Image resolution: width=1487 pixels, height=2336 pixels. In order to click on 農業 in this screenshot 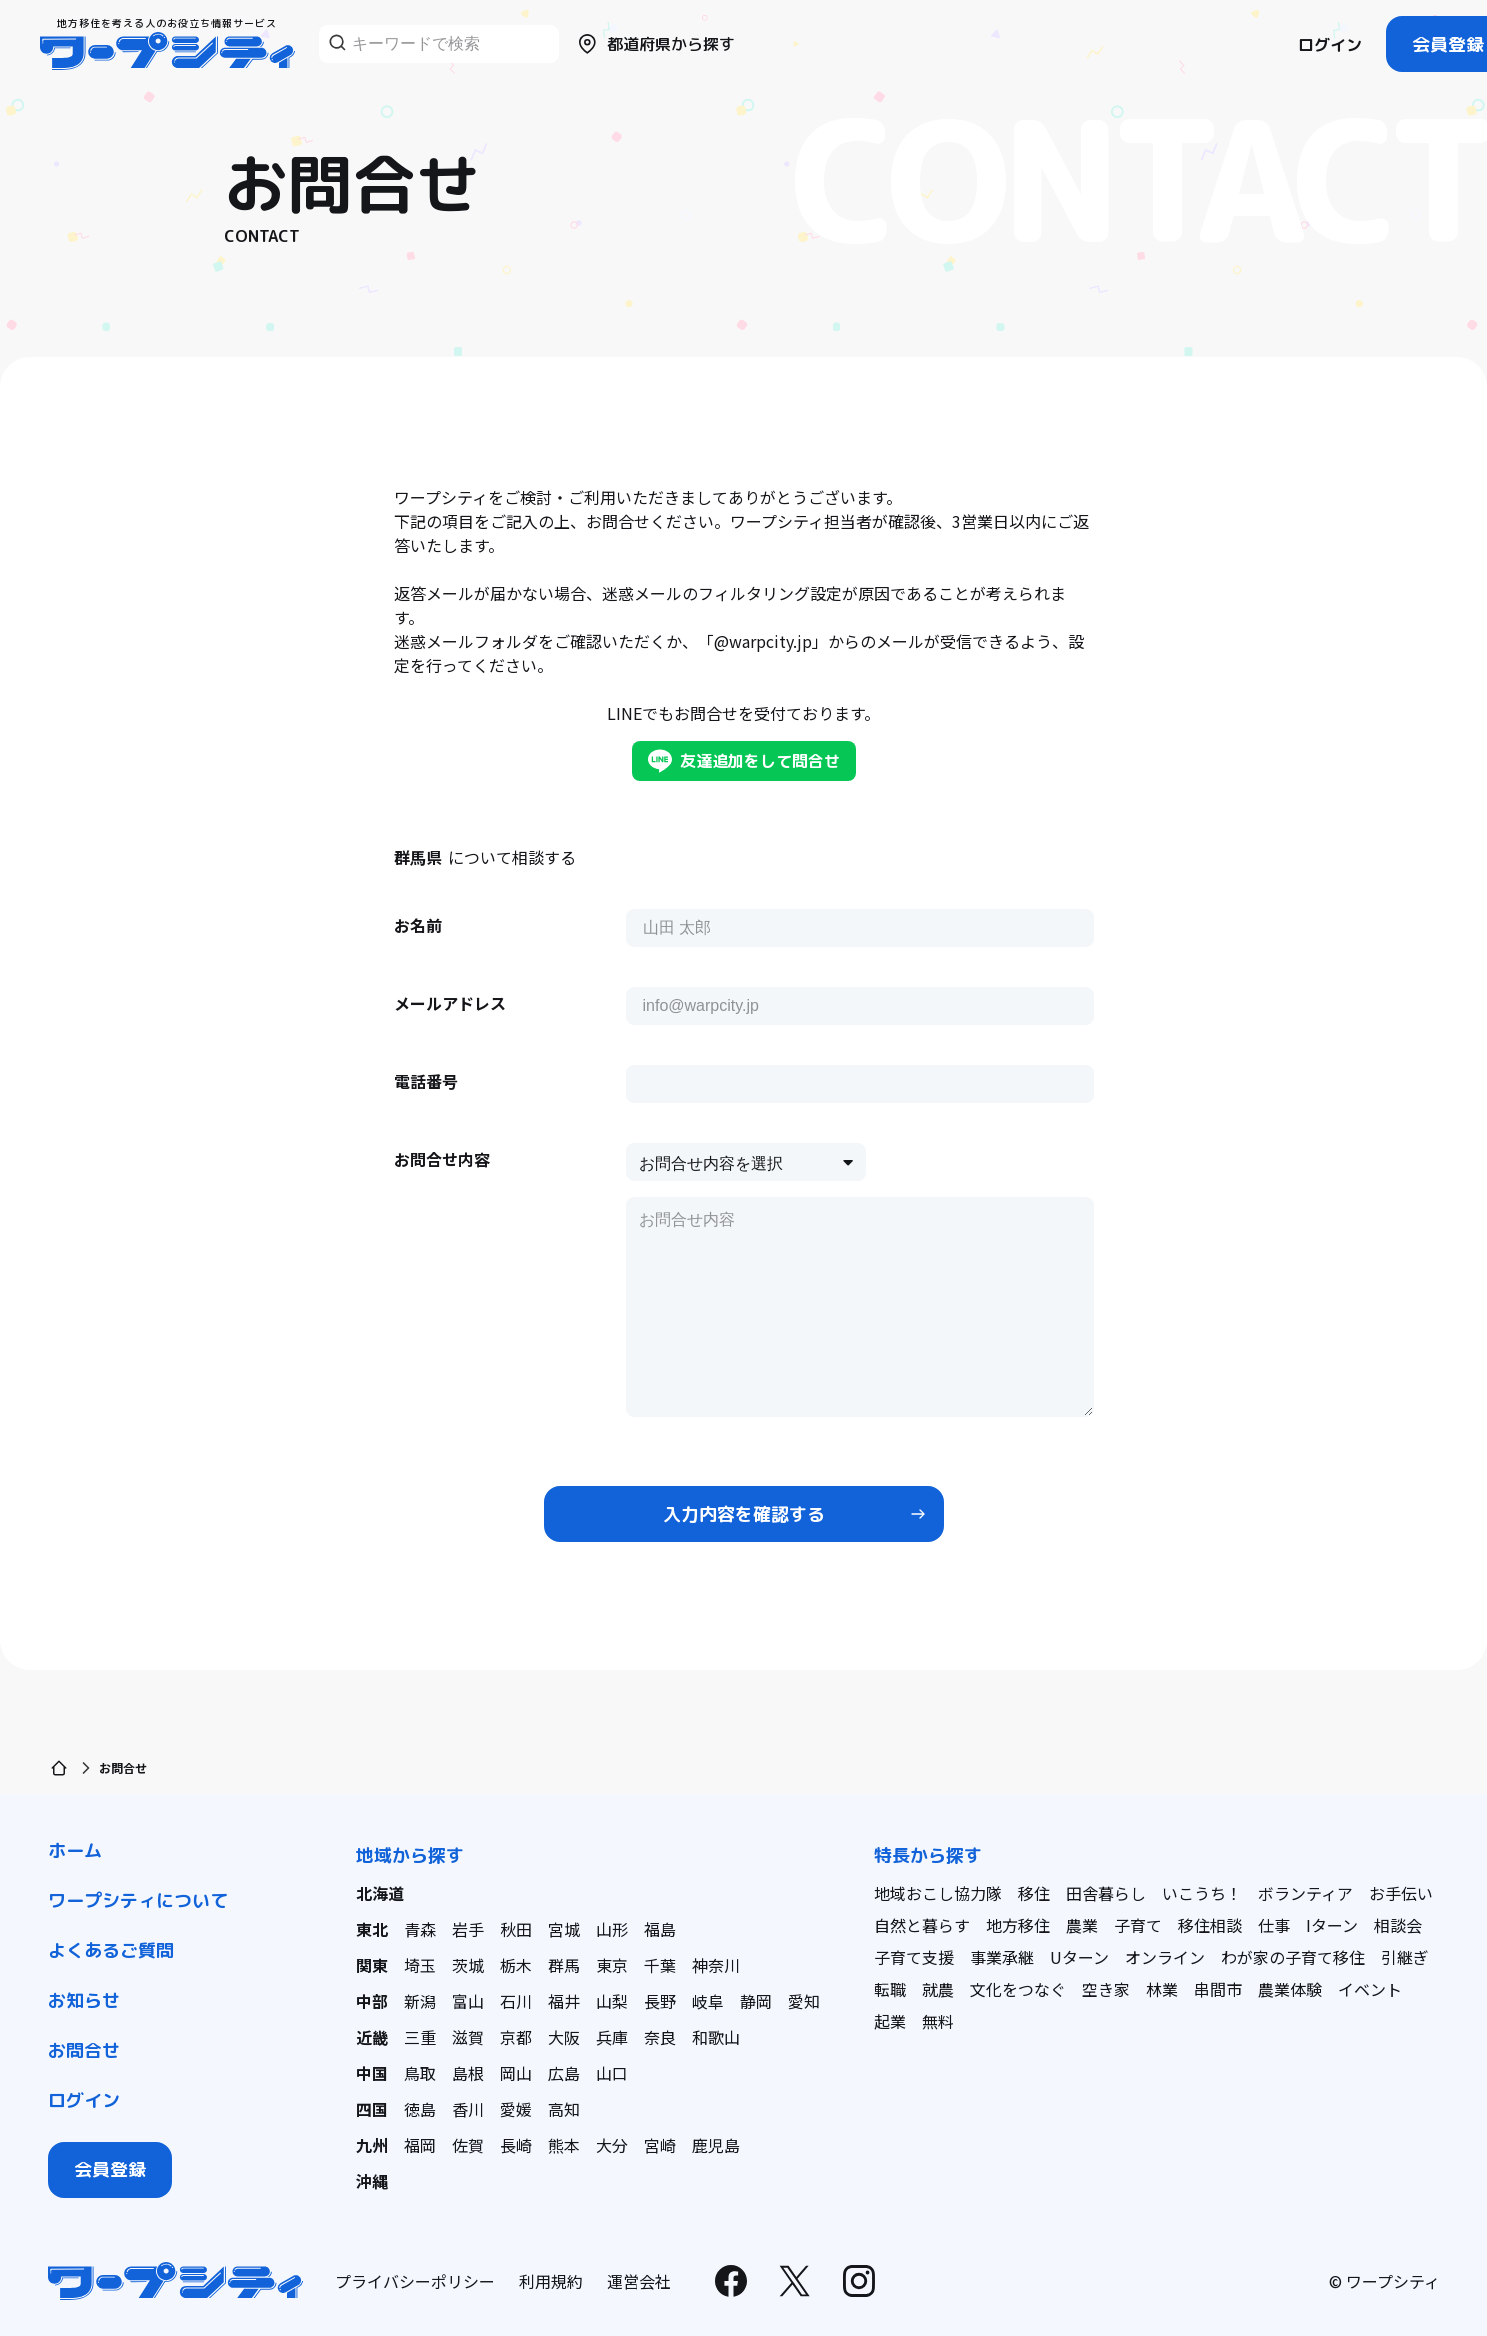, I will do `click(1082, 1925)`.